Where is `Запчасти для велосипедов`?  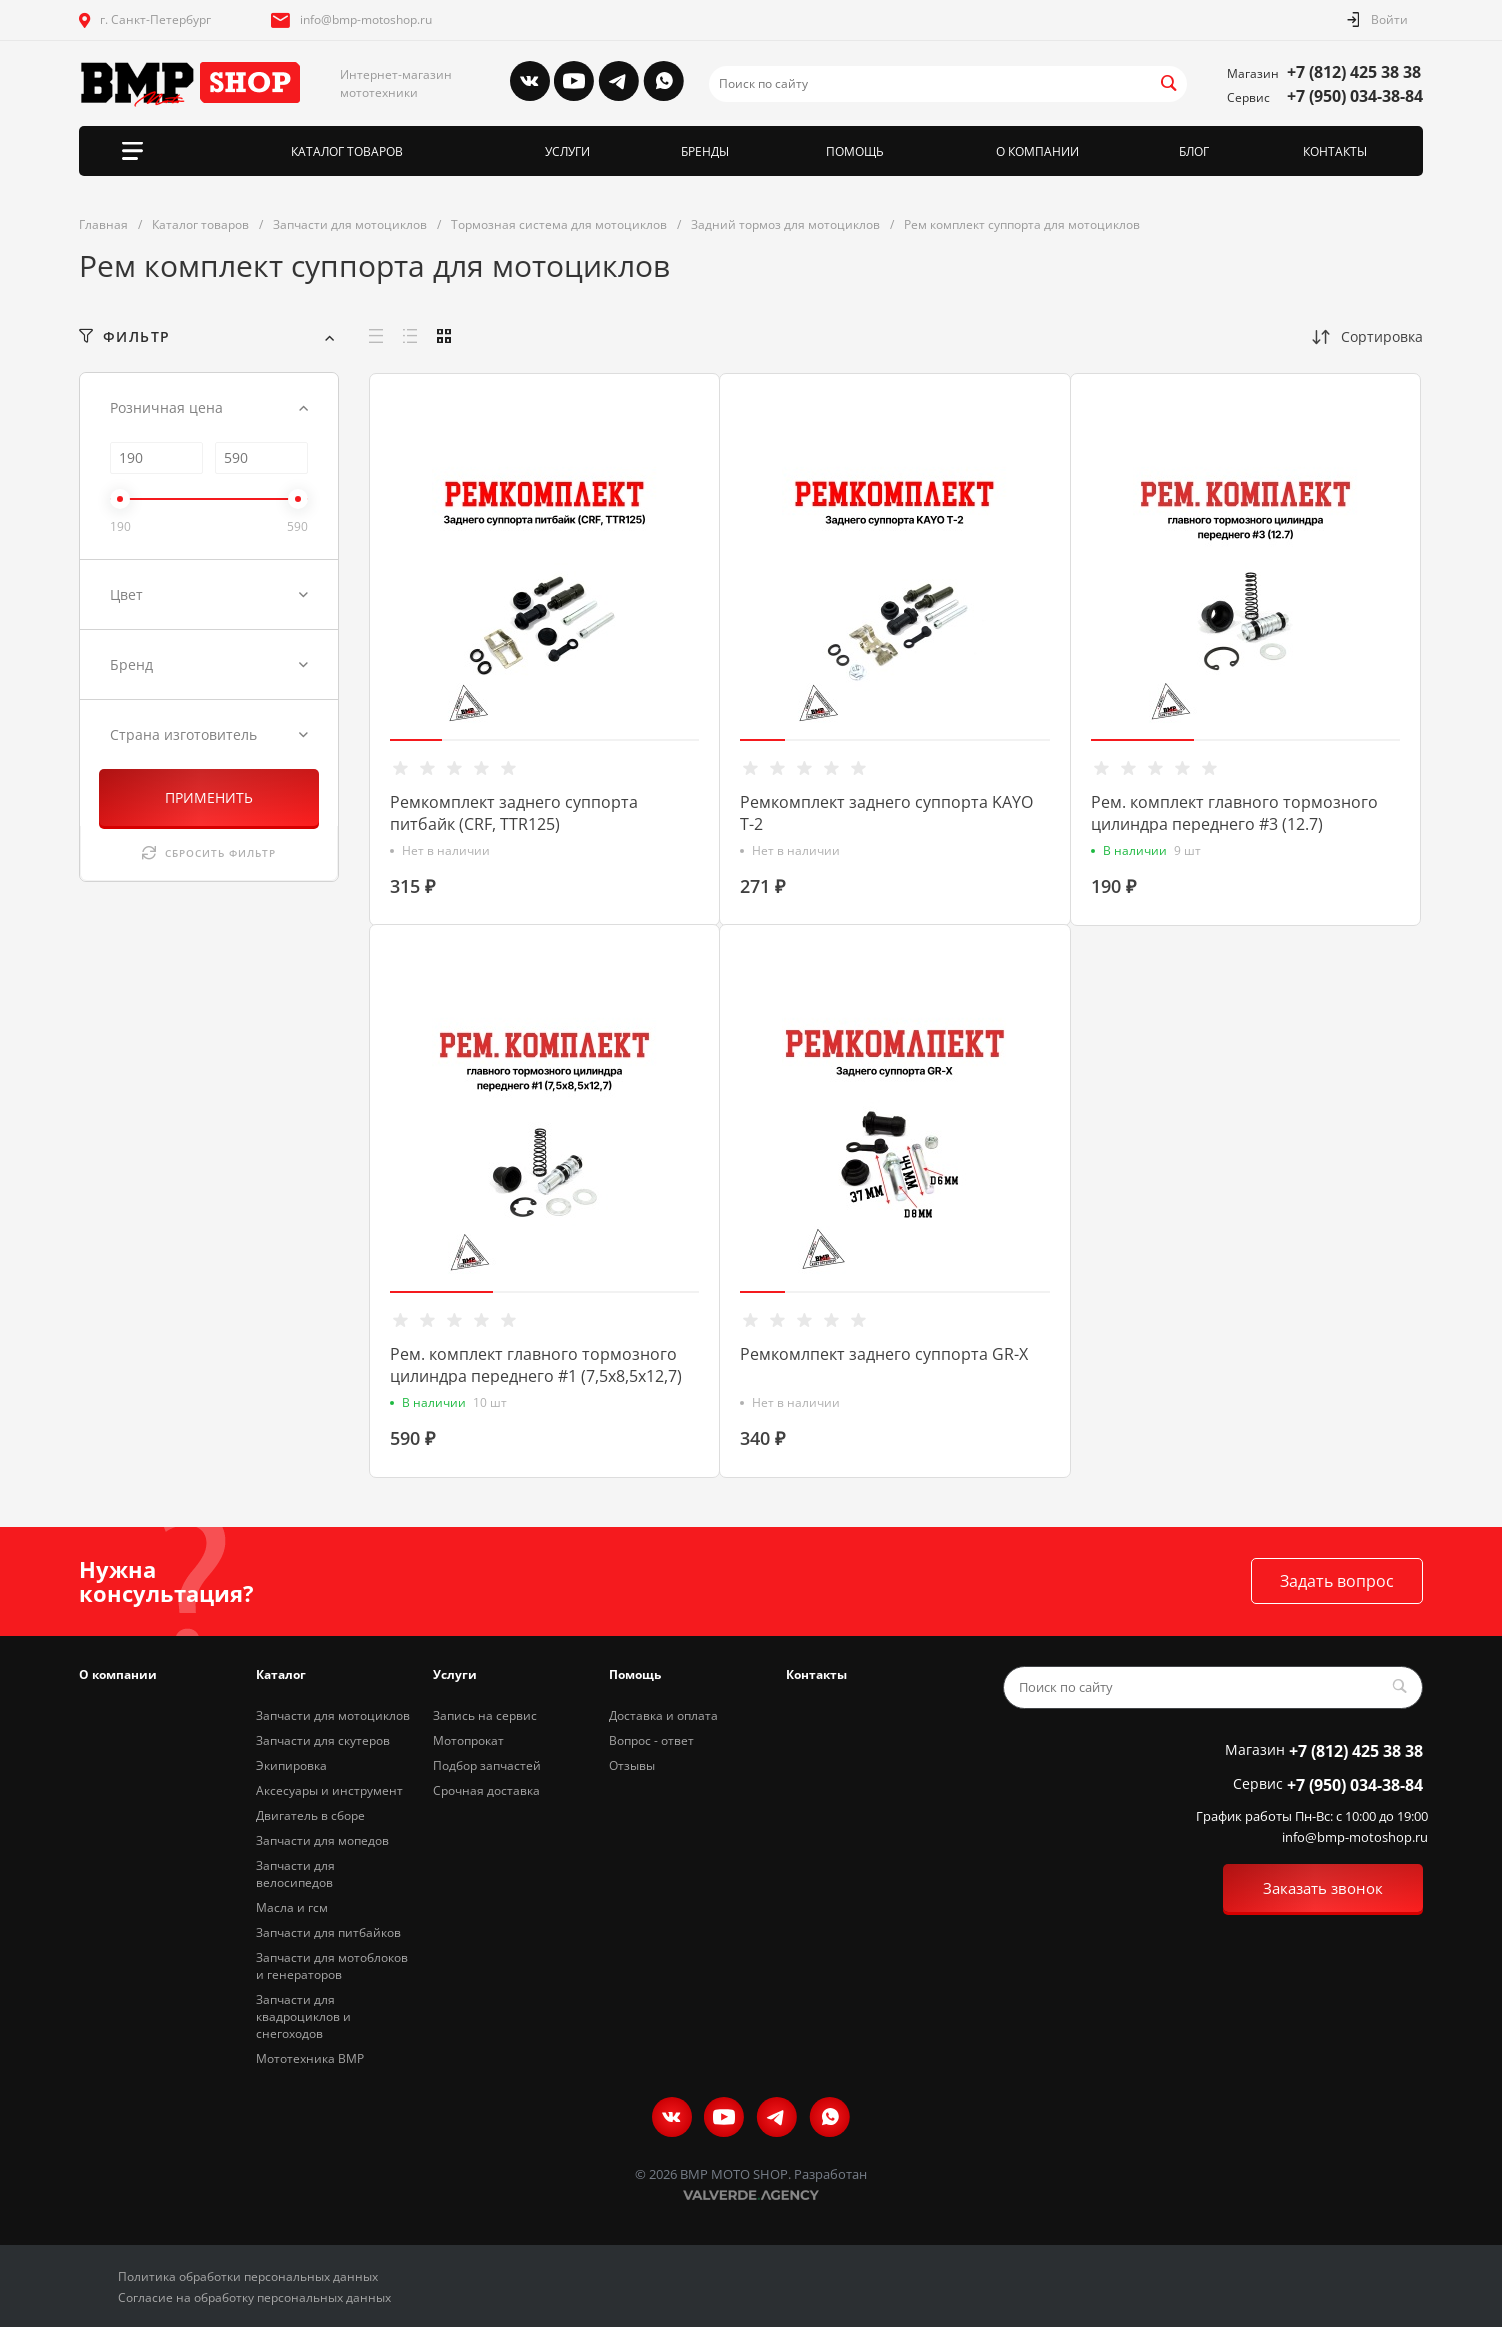 Запчасти для велосипедов is located at coordinates (295, 1874).